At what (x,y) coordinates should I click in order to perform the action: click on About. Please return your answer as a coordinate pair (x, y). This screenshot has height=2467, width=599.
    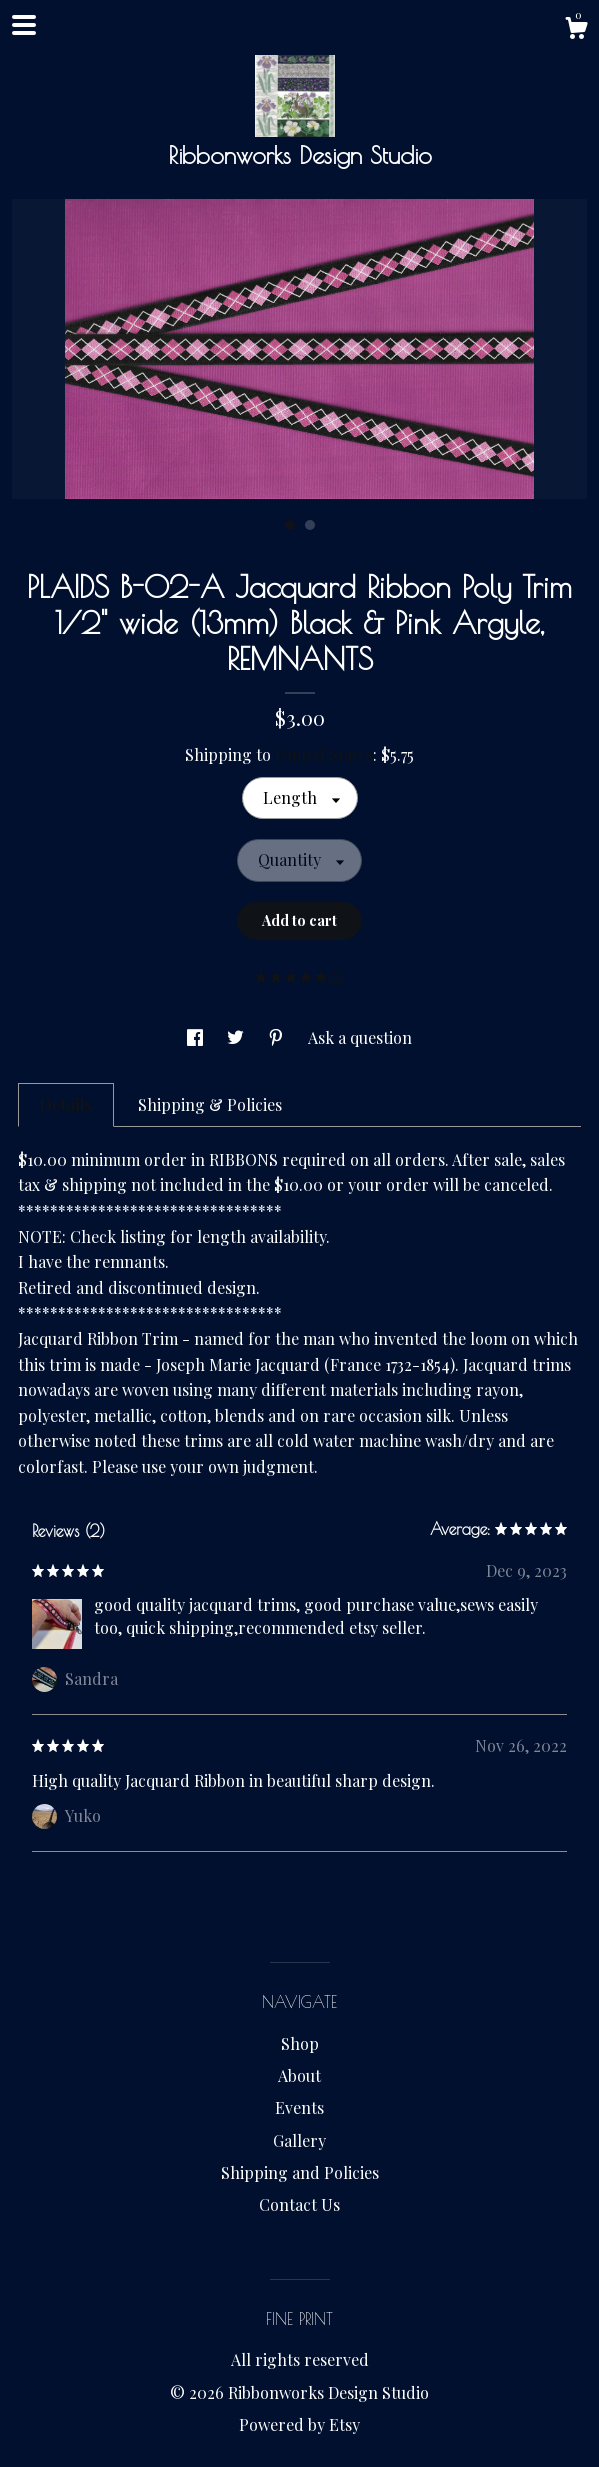
    Looking at the image, I should click on (299, 2075).